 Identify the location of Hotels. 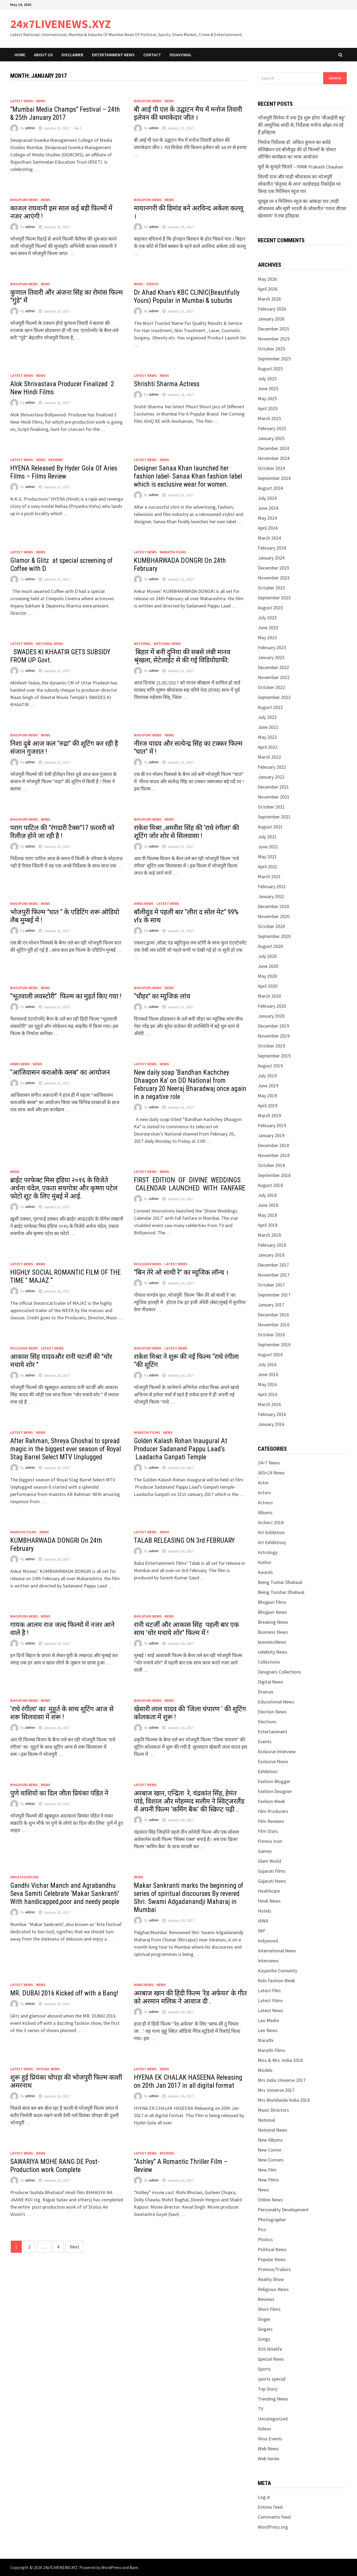
(264, 1911).